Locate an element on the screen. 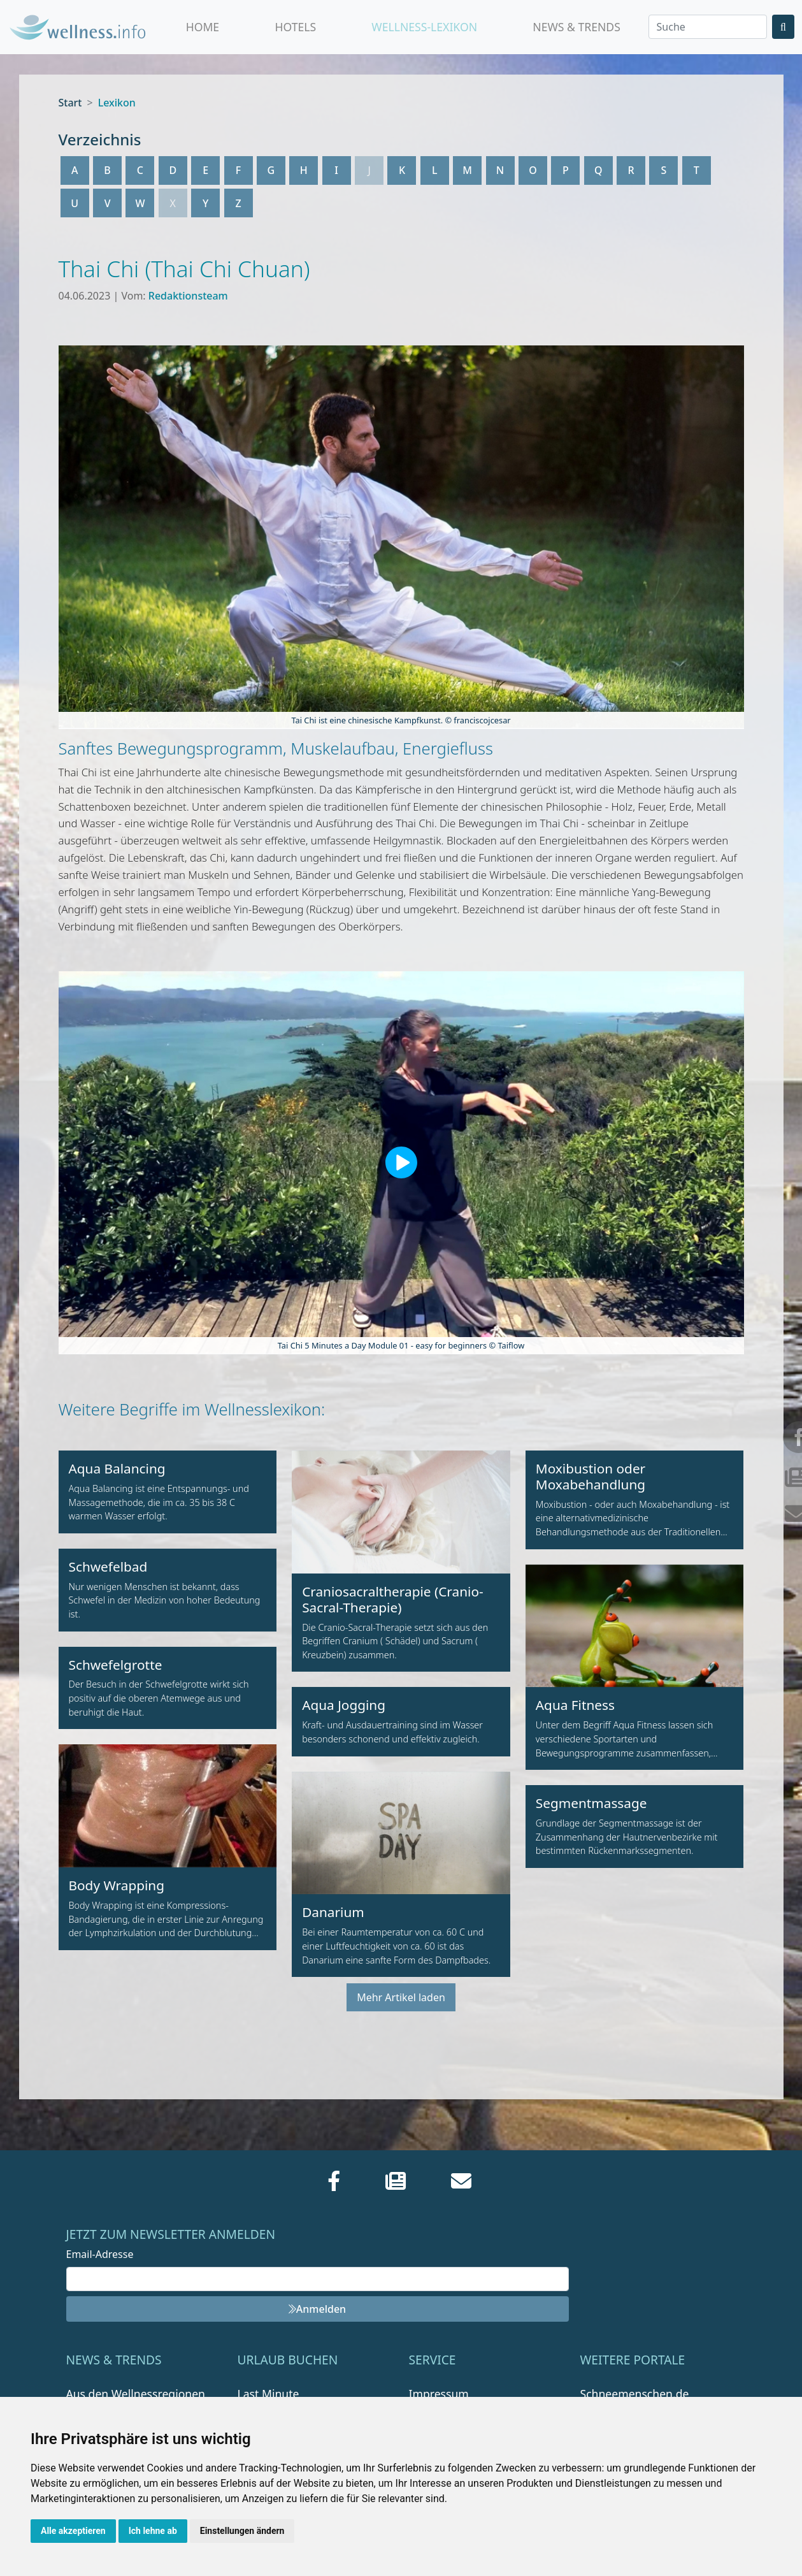 This screenshot has width=802, height=2576. Anmelden is located at coordinates (317, 2309).